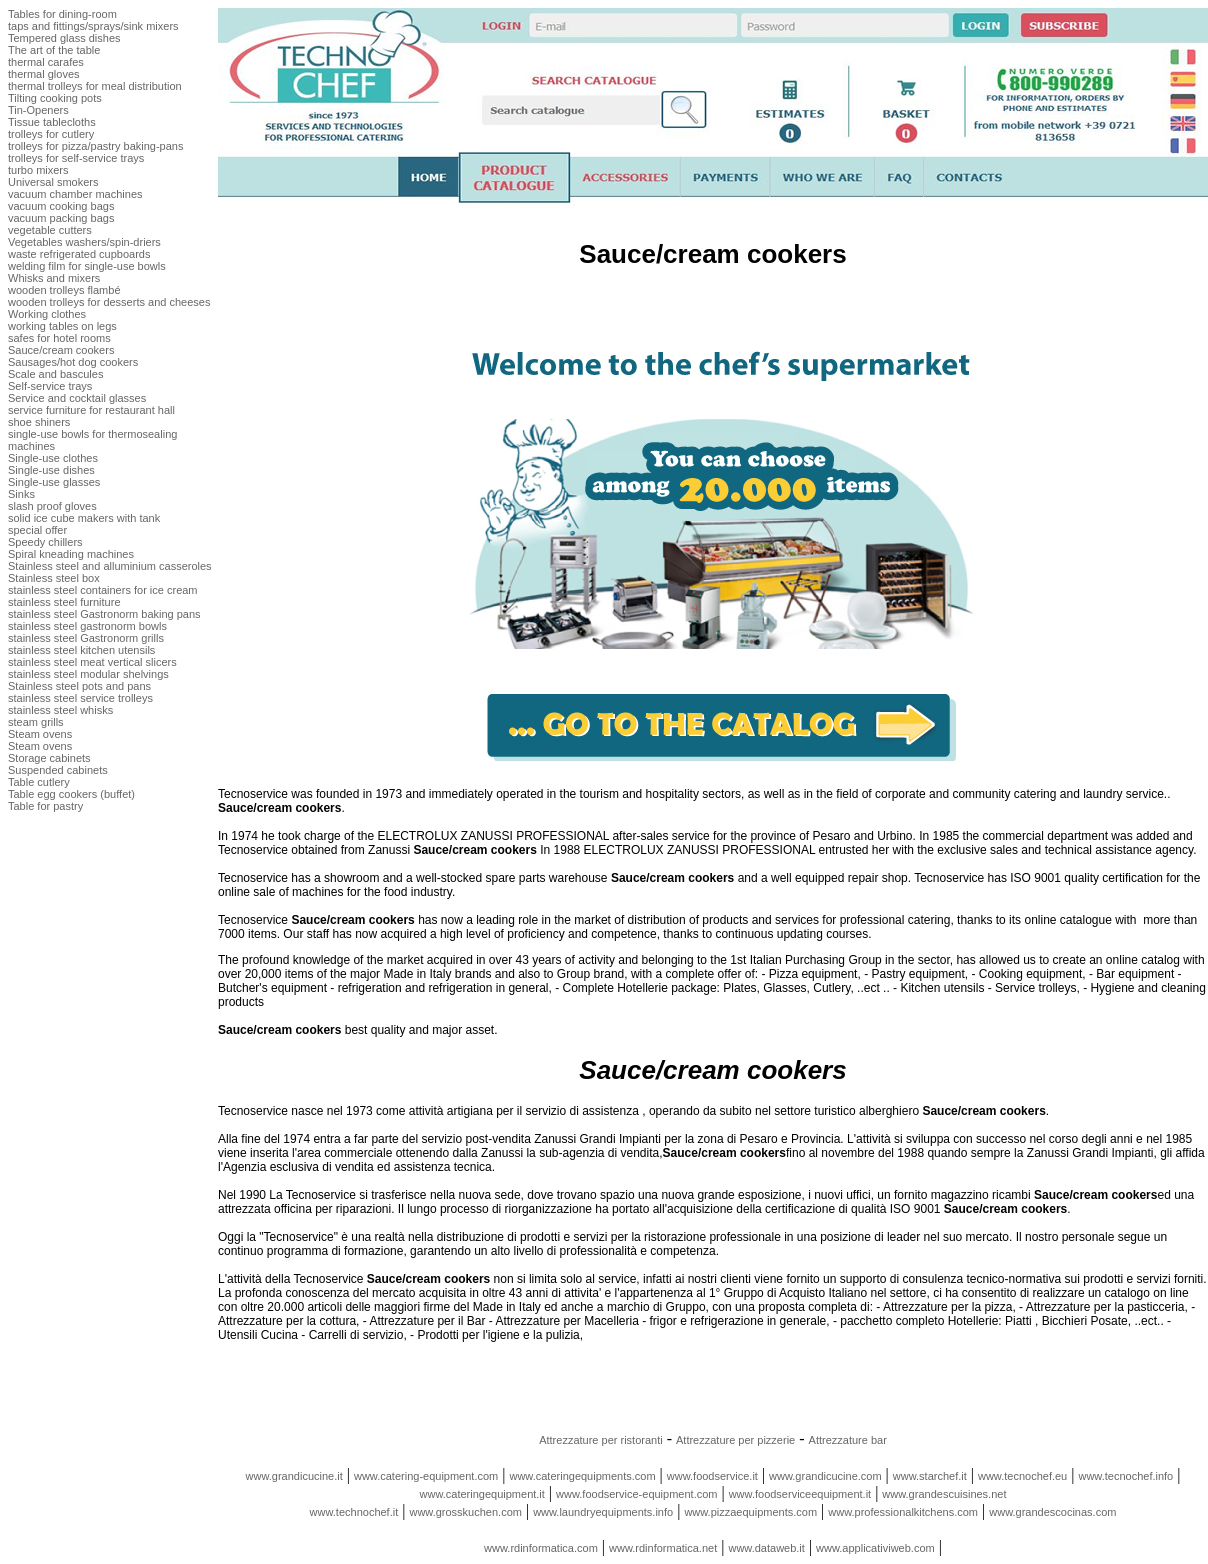 The height and width of the screenshot is (1564, 1208). What do you see at coordinates (75, 194) in the screenshot?
I see `vacuum chamber machines` at bounding box center [75, 194].